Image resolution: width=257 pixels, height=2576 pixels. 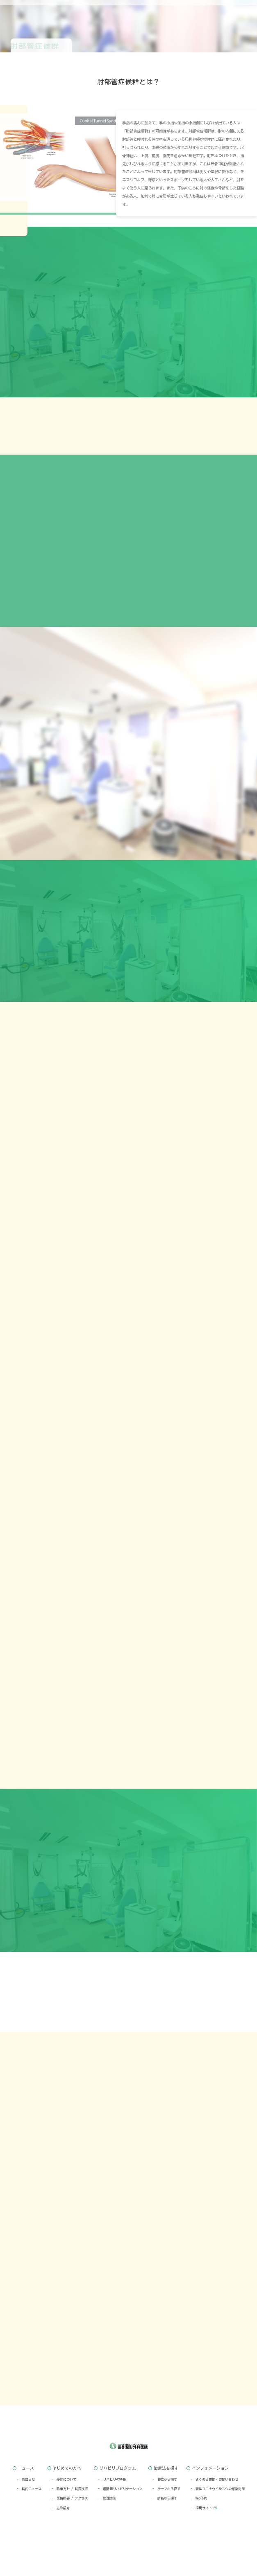 What do you see at coordinates (61, 2540) in the screenshot?
I see `- 施設紹介` at bounding box center [61, 2540].